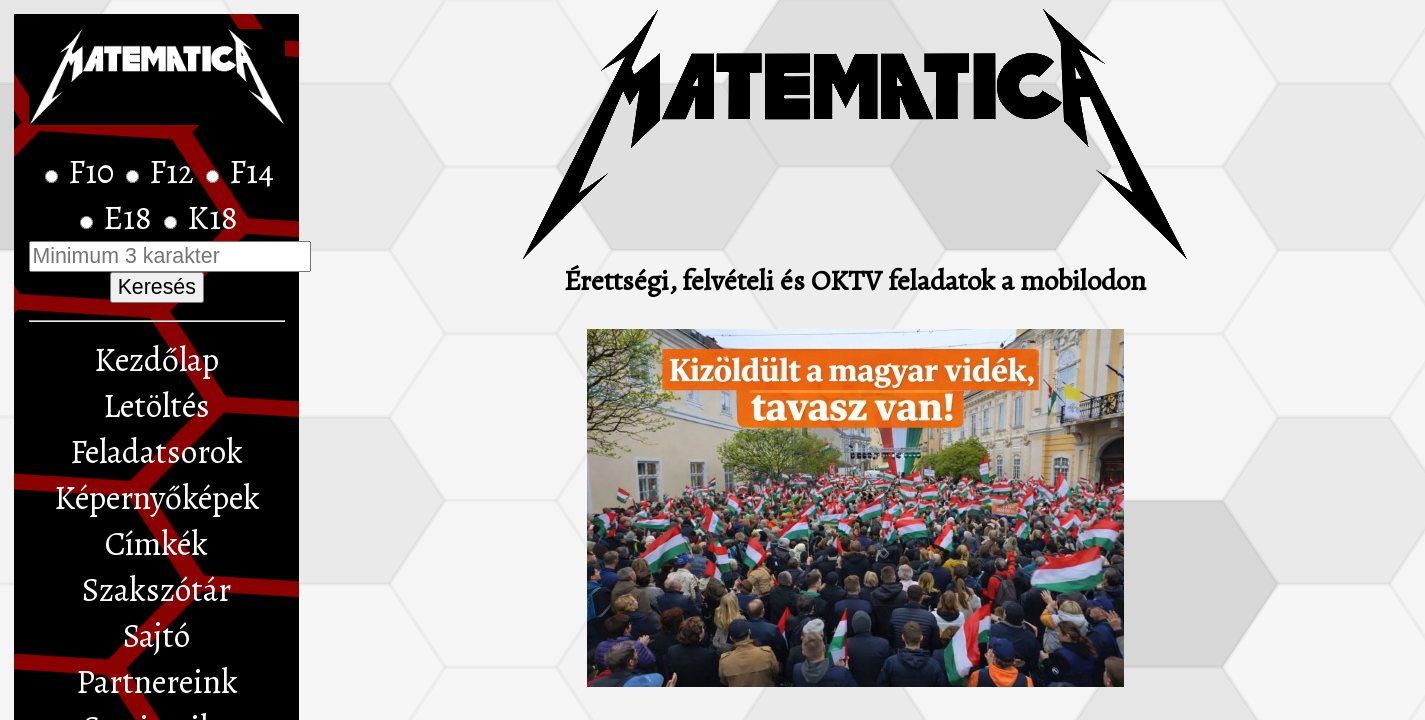 This screenshot has width=1425, height=720. What do you see at coordinates (156, 452) in the screenshot?
I see `Feladatsorok` at bounding box center [156, 452].